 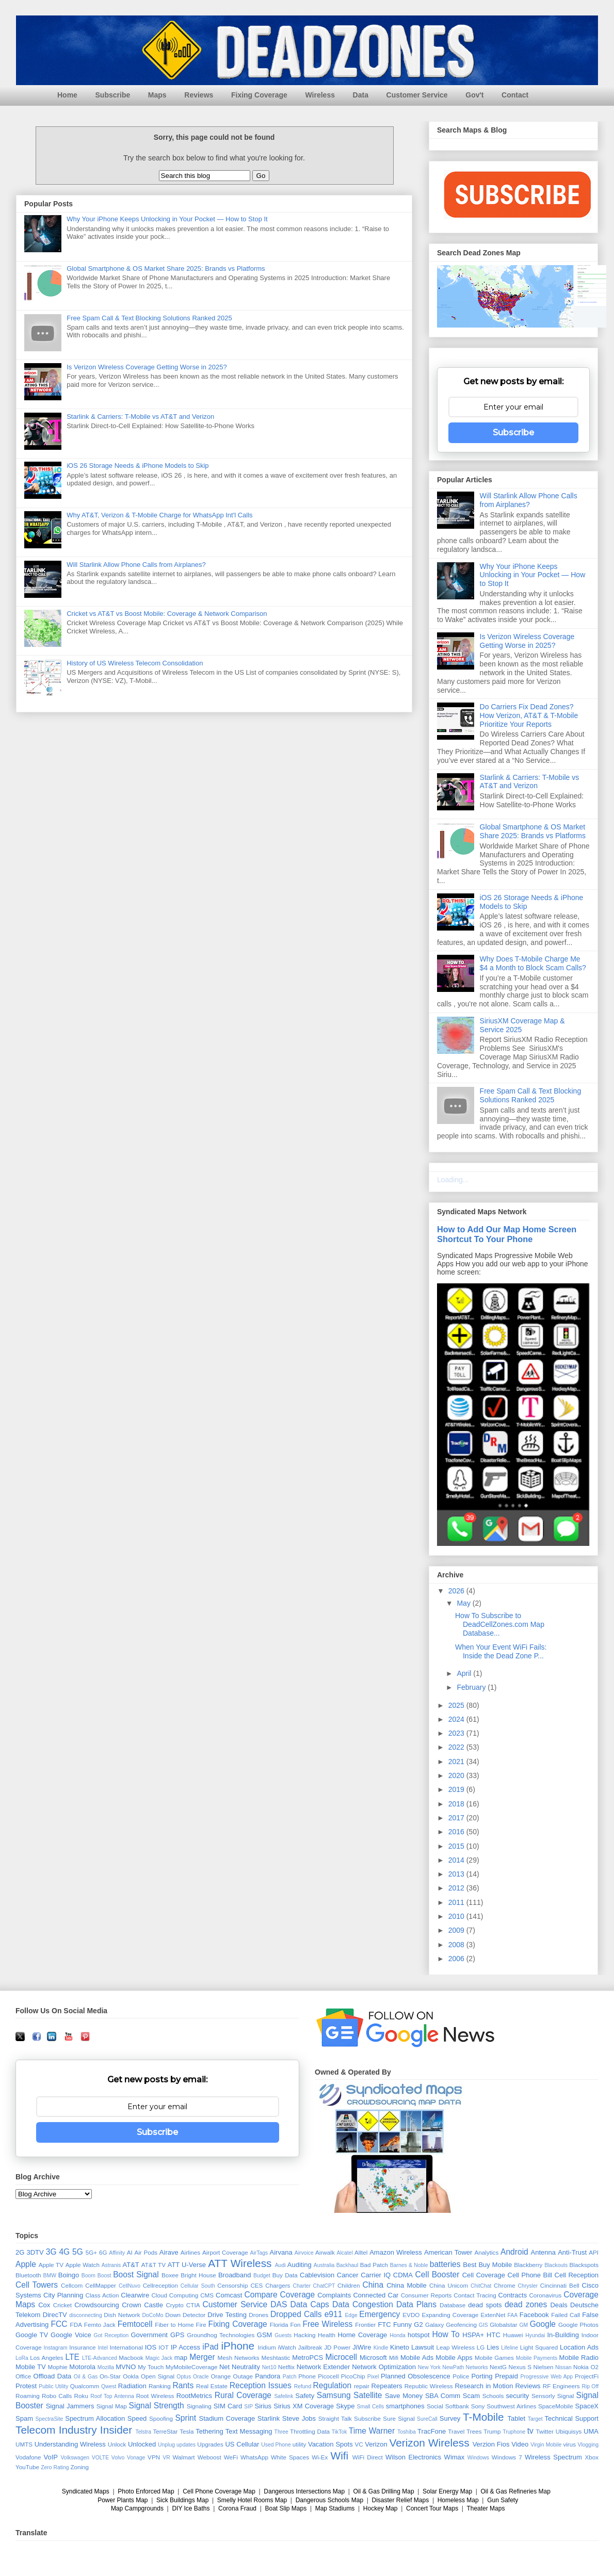 I want to click on Softbank, so click(x=457, y=2406).